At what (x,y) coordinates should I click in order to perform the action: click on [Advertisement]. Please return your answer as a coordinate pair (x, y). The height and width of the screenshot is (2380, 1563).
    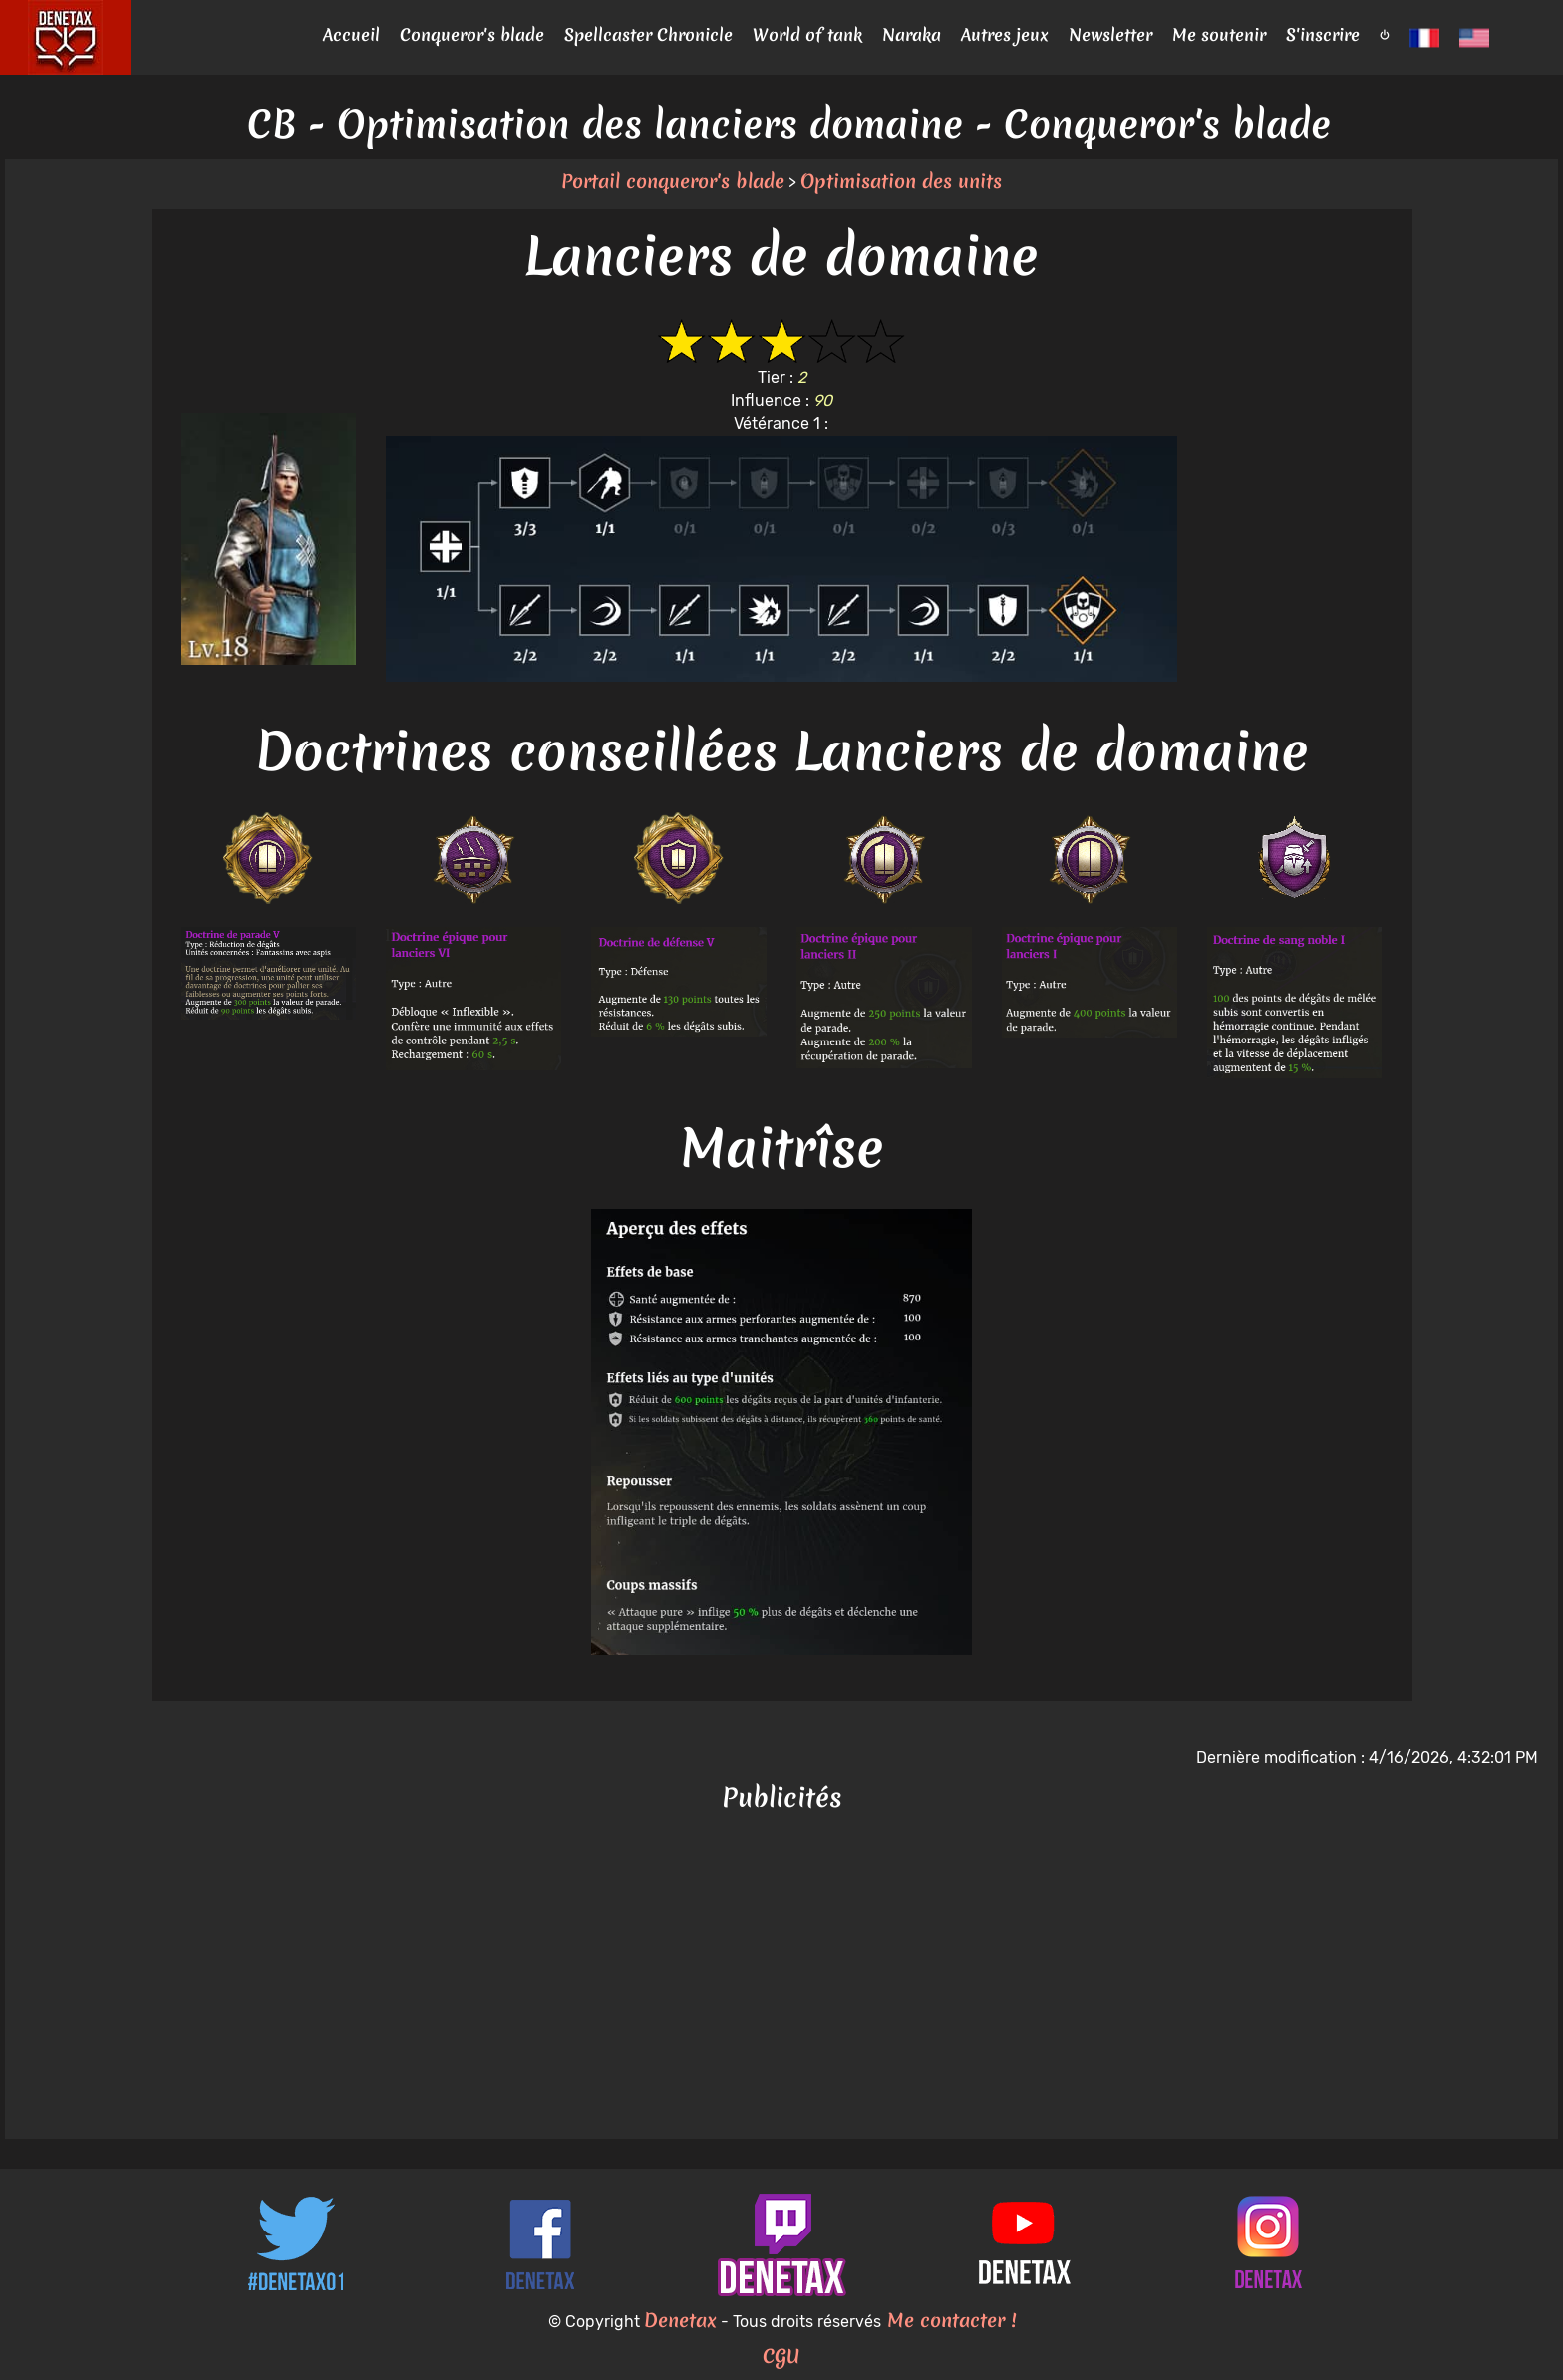
    Looking at the image, I should click on (781, 1979).